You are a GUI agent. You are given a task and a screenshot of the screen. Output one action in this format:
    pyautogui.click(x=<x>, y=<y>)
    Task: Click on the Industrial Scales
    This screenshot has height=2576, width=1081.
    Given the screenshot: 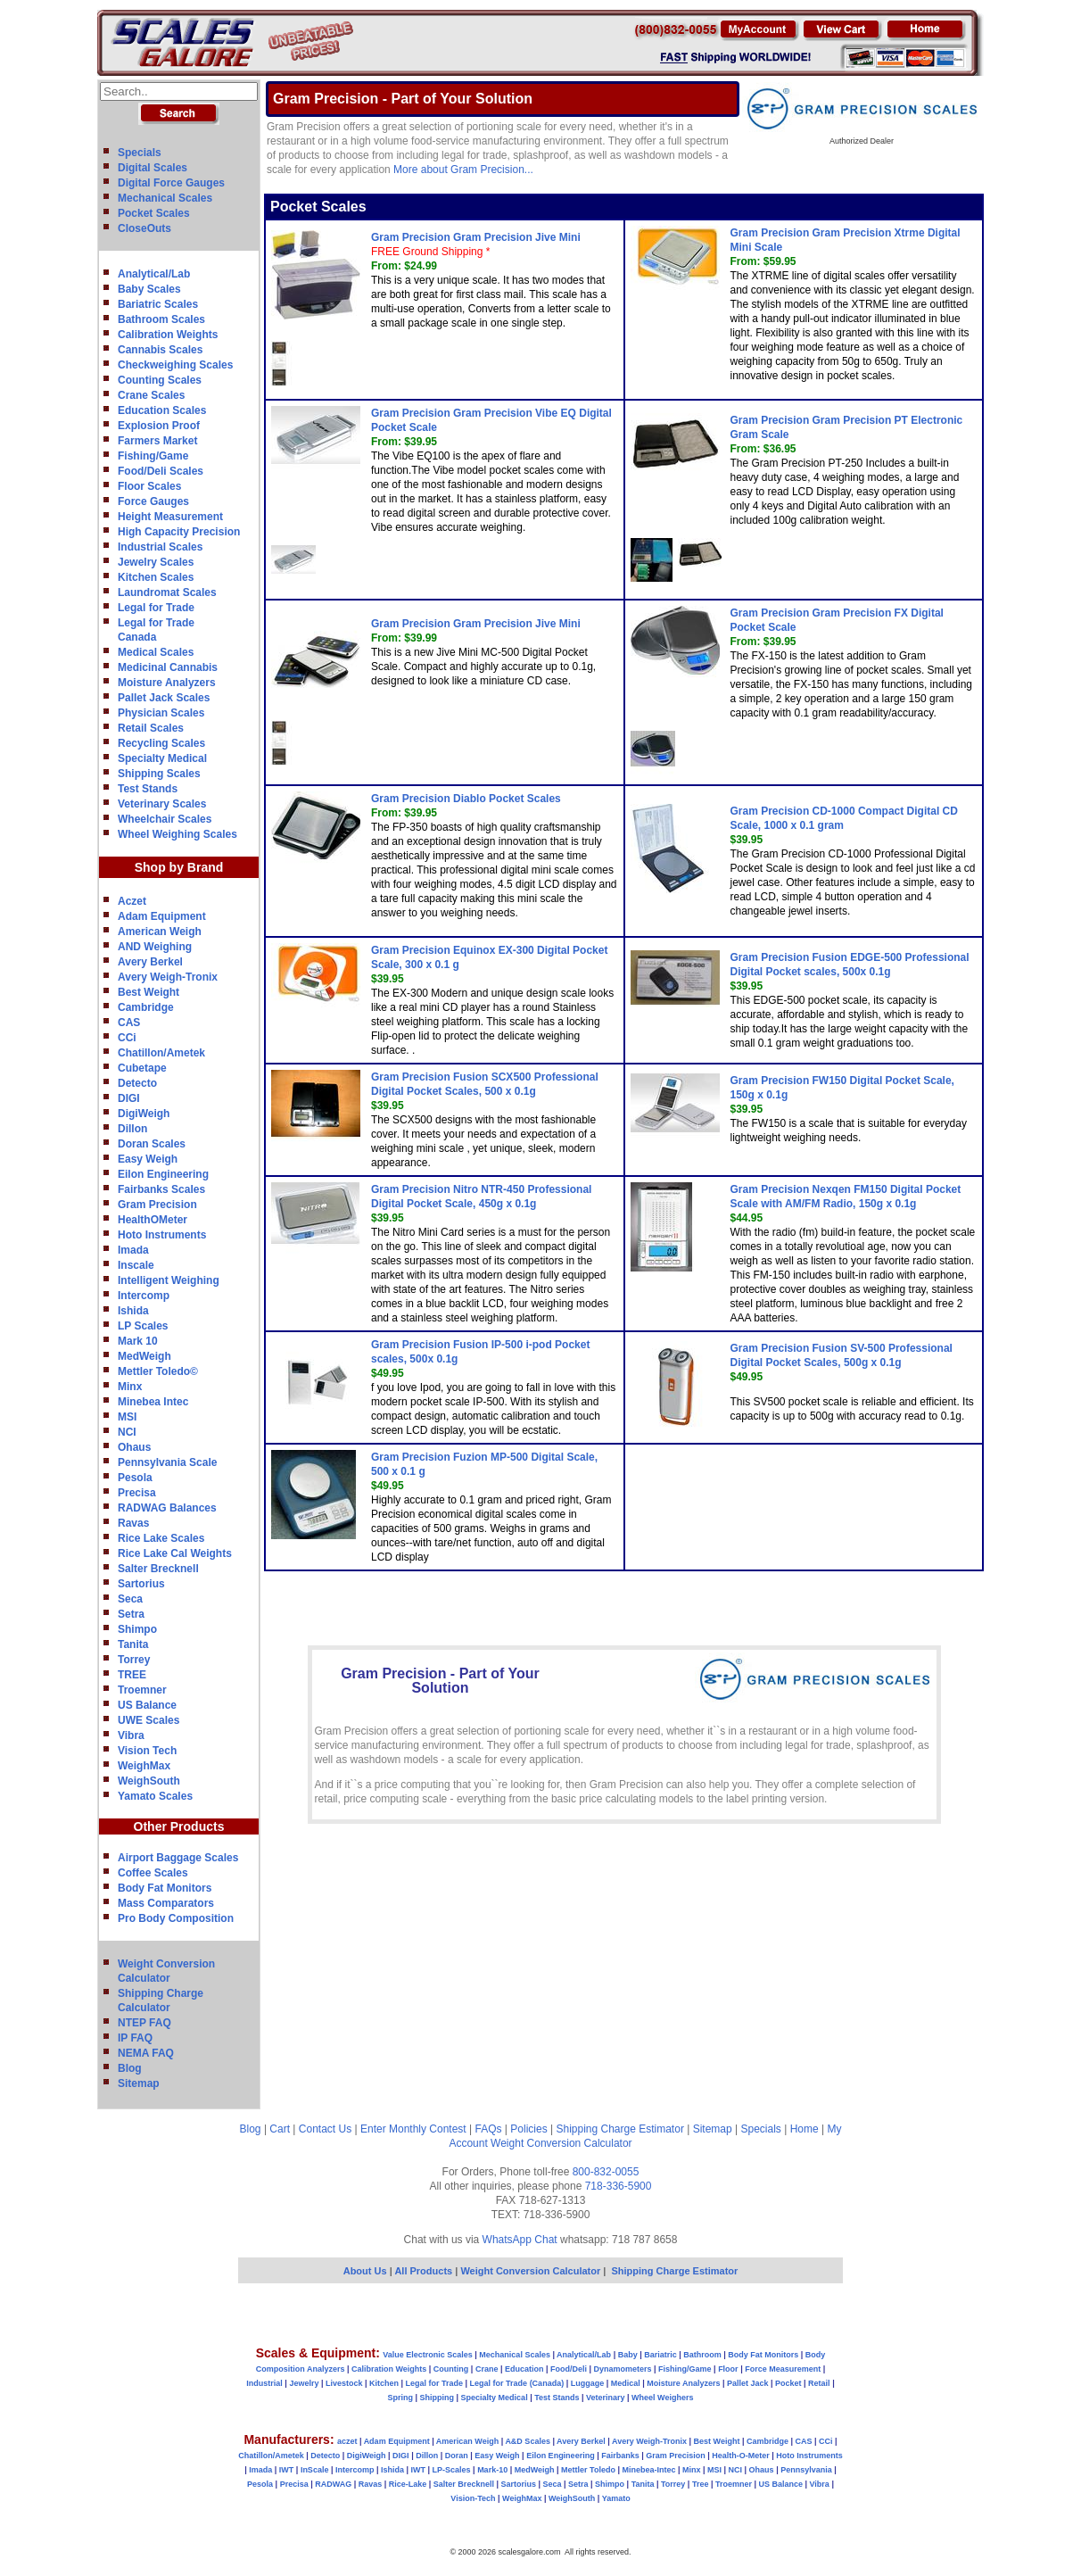 What is the action you would take?
    pyautogui.click(x=160, y=547)
    